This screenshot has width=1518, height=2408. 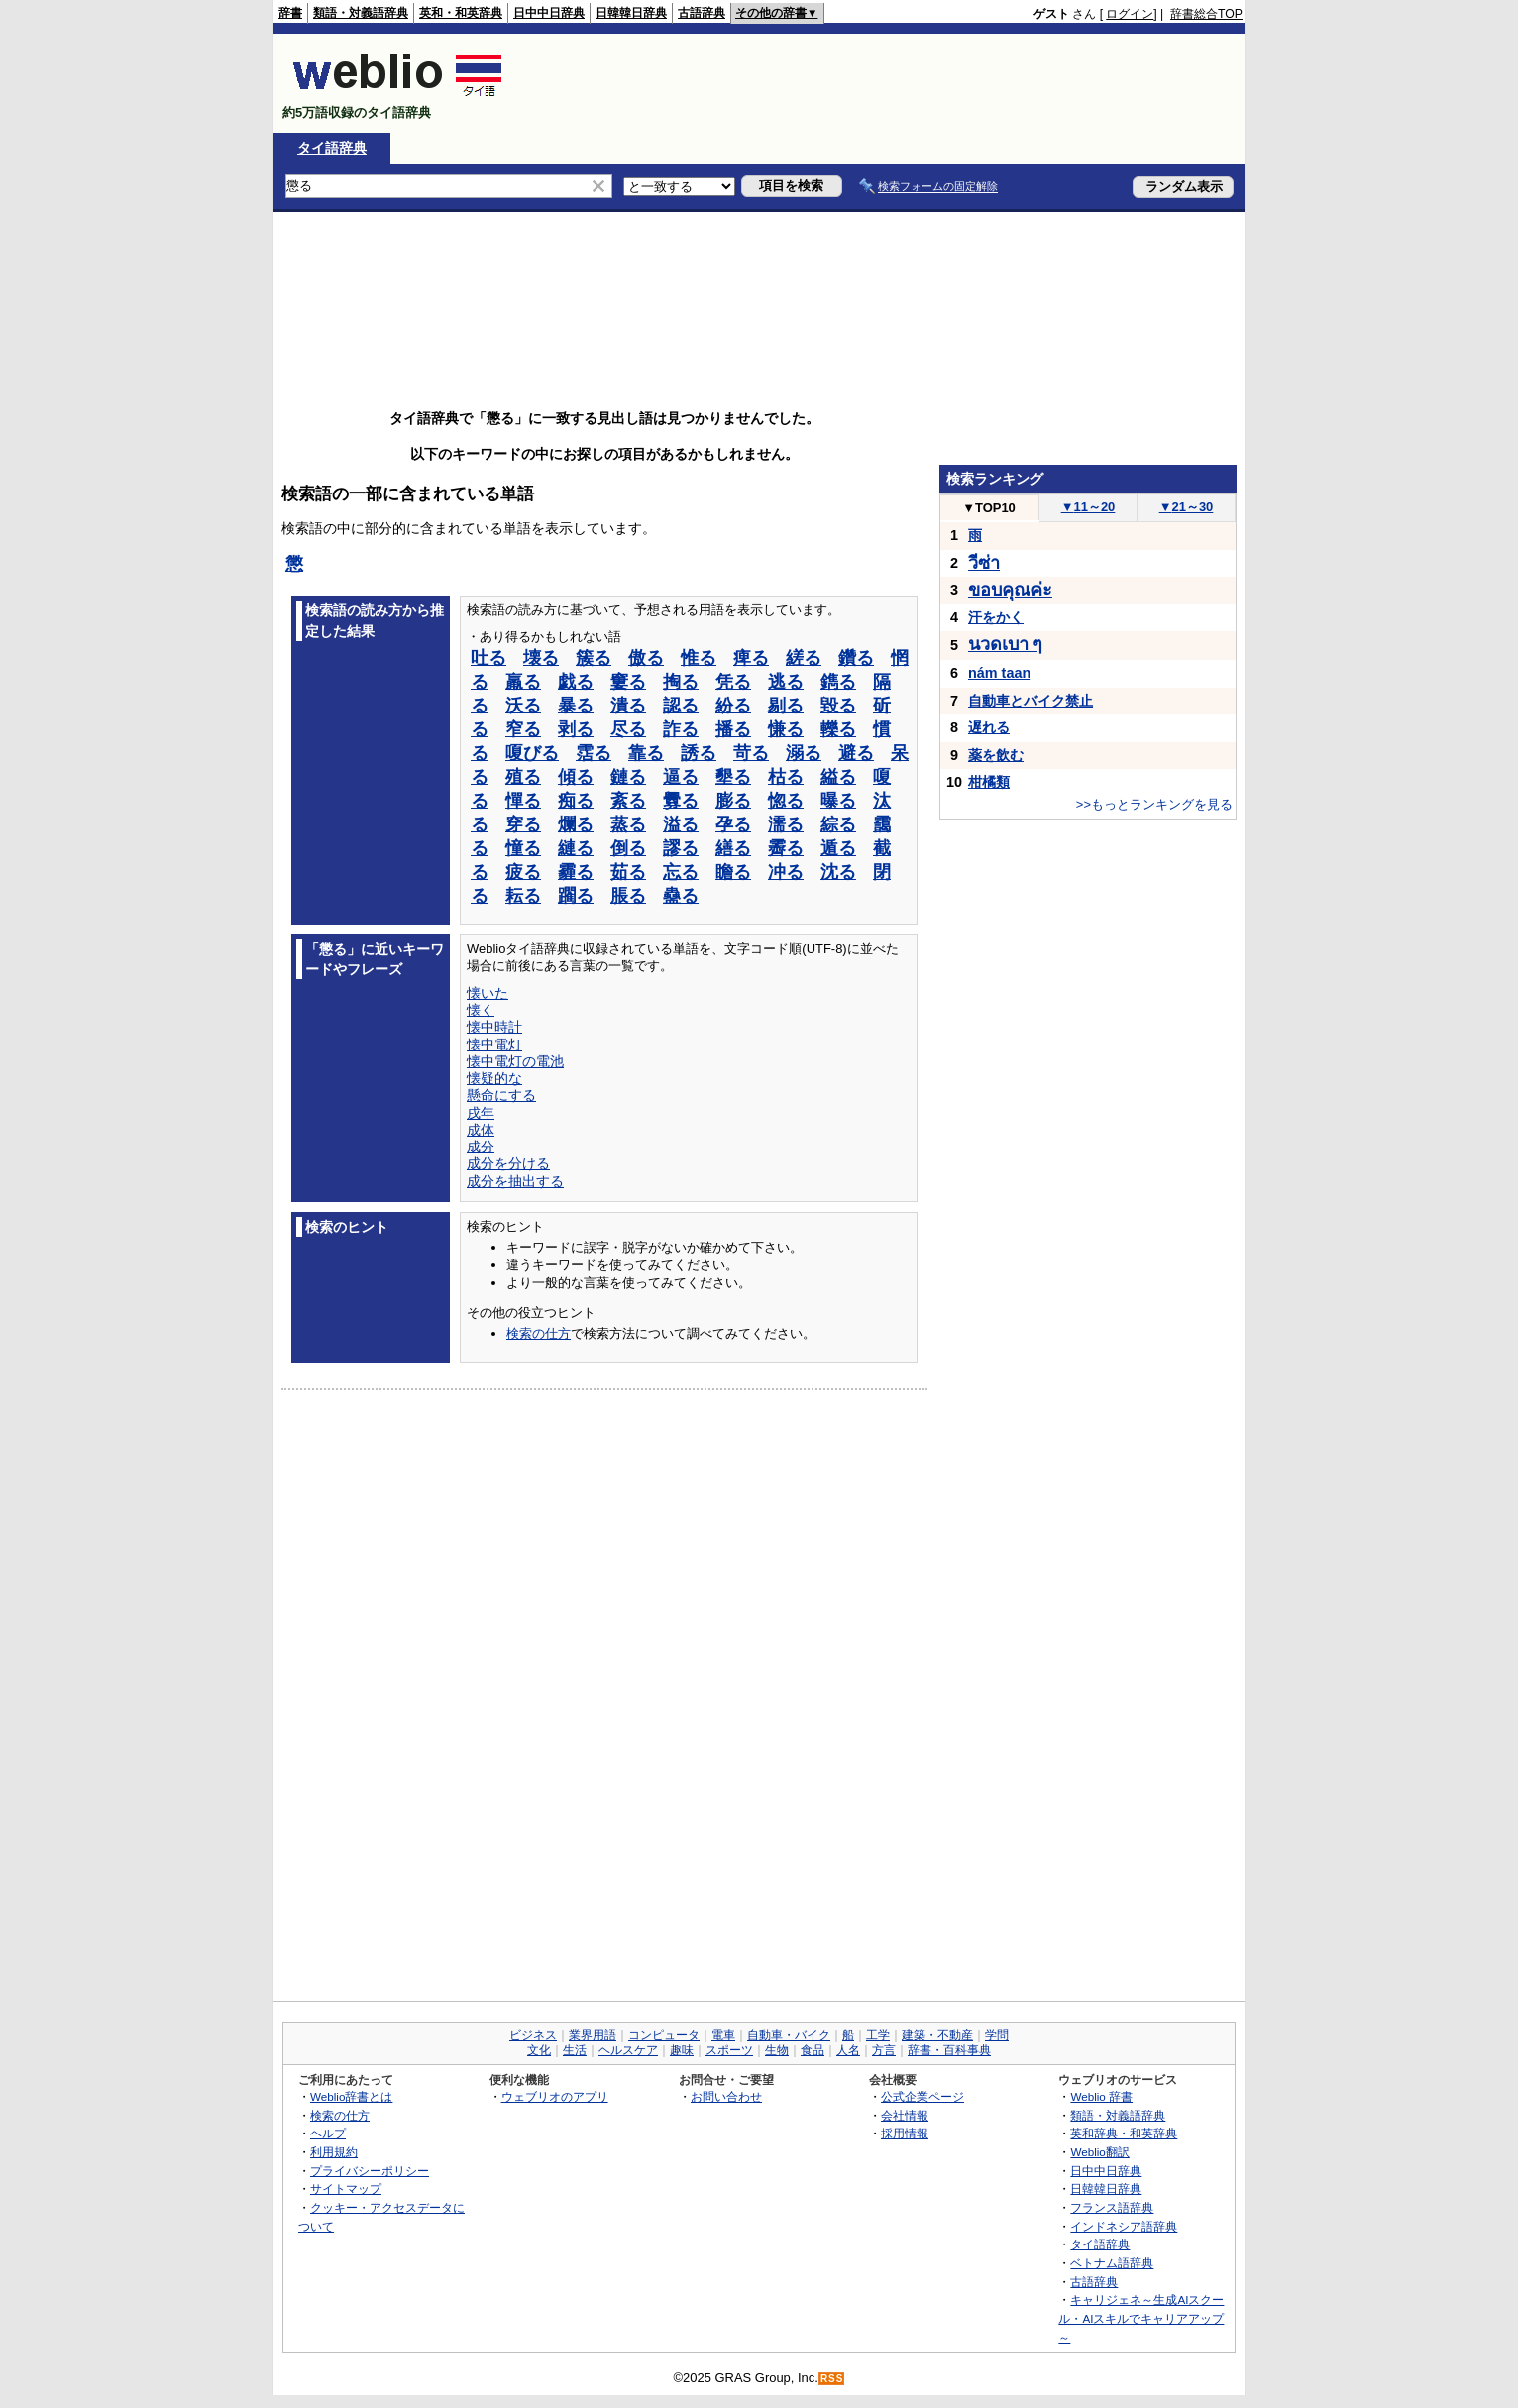 I want to click on 業界用語, so click(x=592, y=2035).